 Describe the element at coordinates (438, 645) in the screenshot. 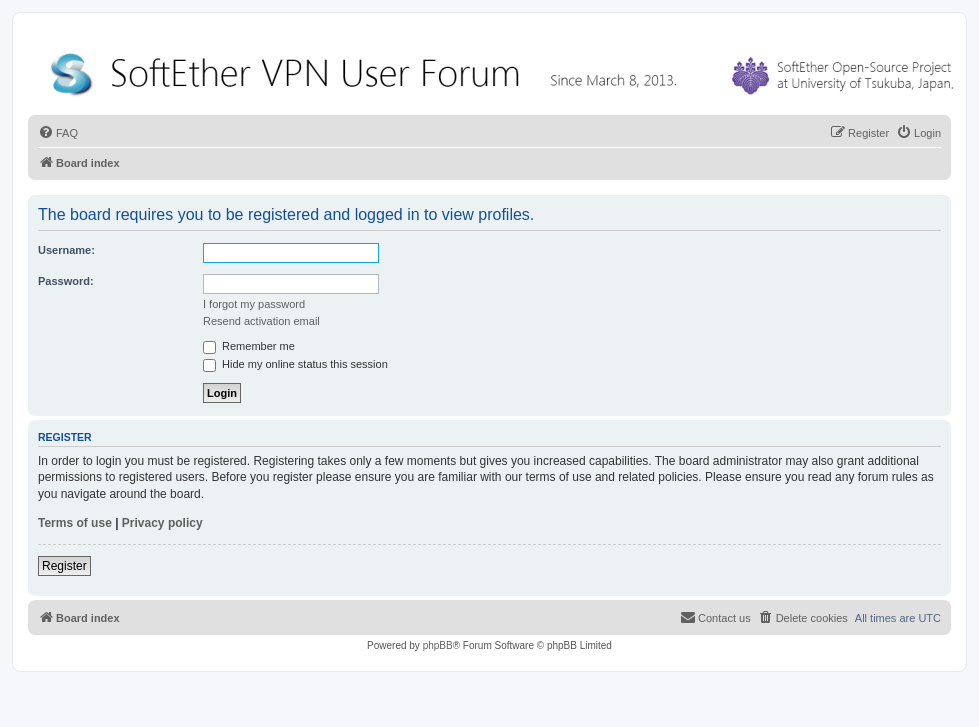

I see `phpBB` at that location.